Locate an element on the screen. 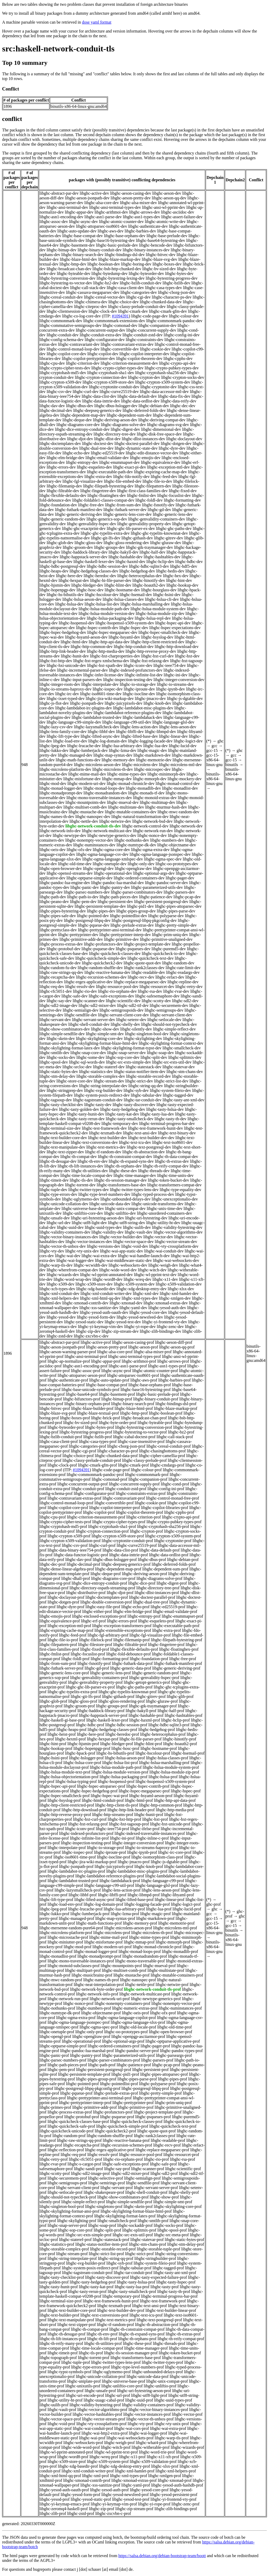 The width and height of the screenshot is (269, 2576). libghc-unliftio-core-prof is located at coordinates (122, 2386).